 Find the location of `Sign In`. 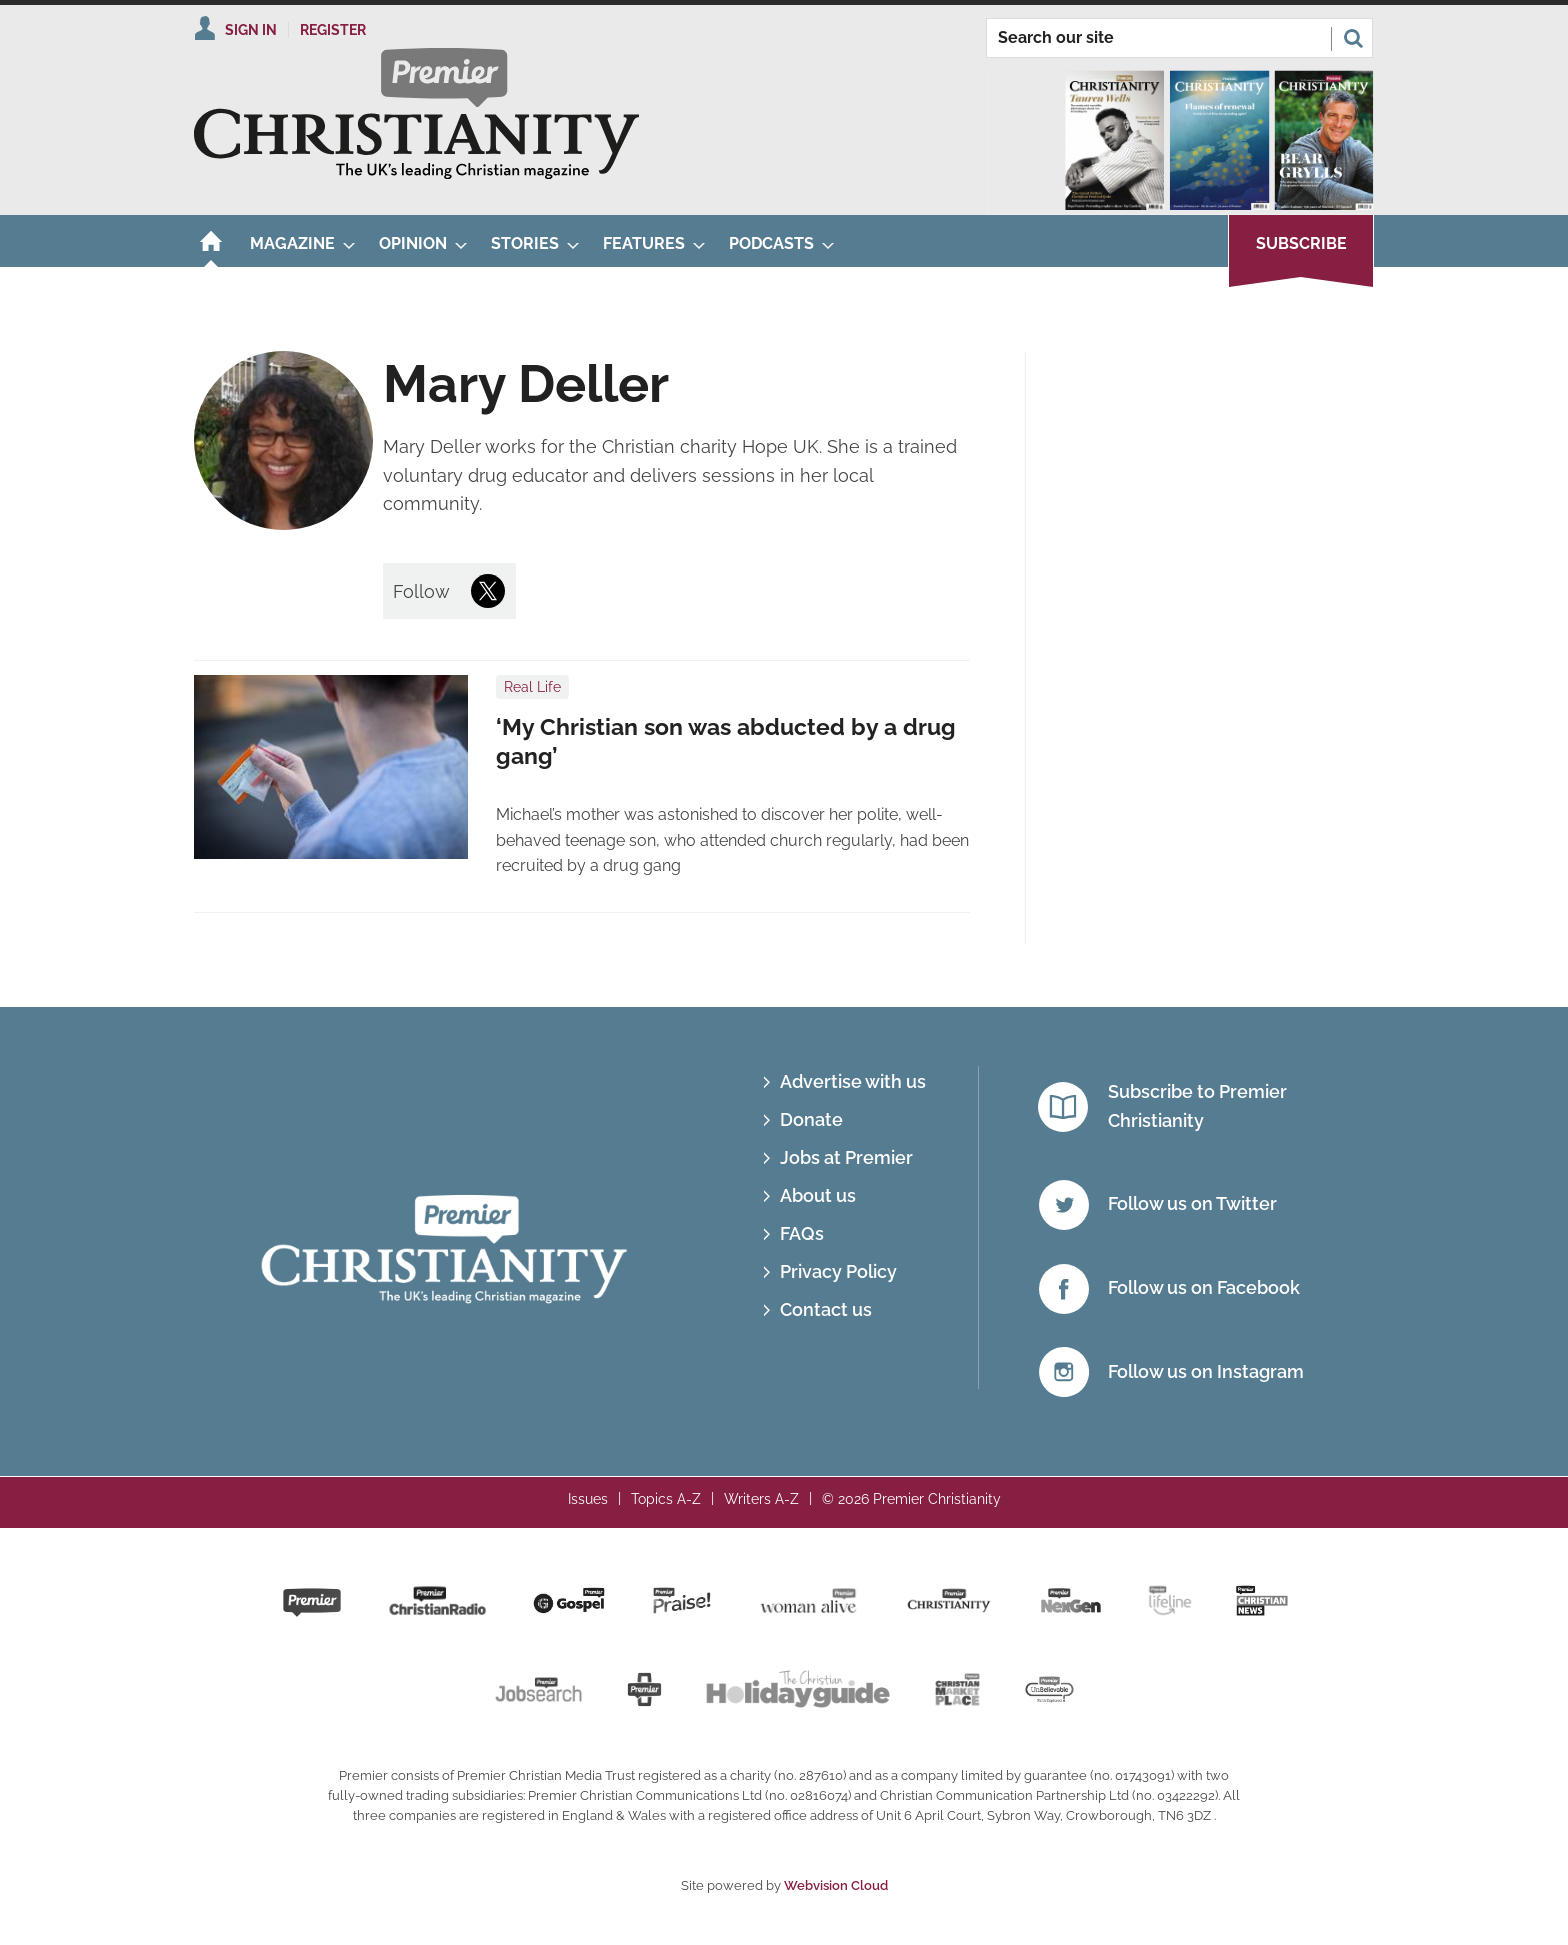

Sign In is located at coordinates (251, 30).